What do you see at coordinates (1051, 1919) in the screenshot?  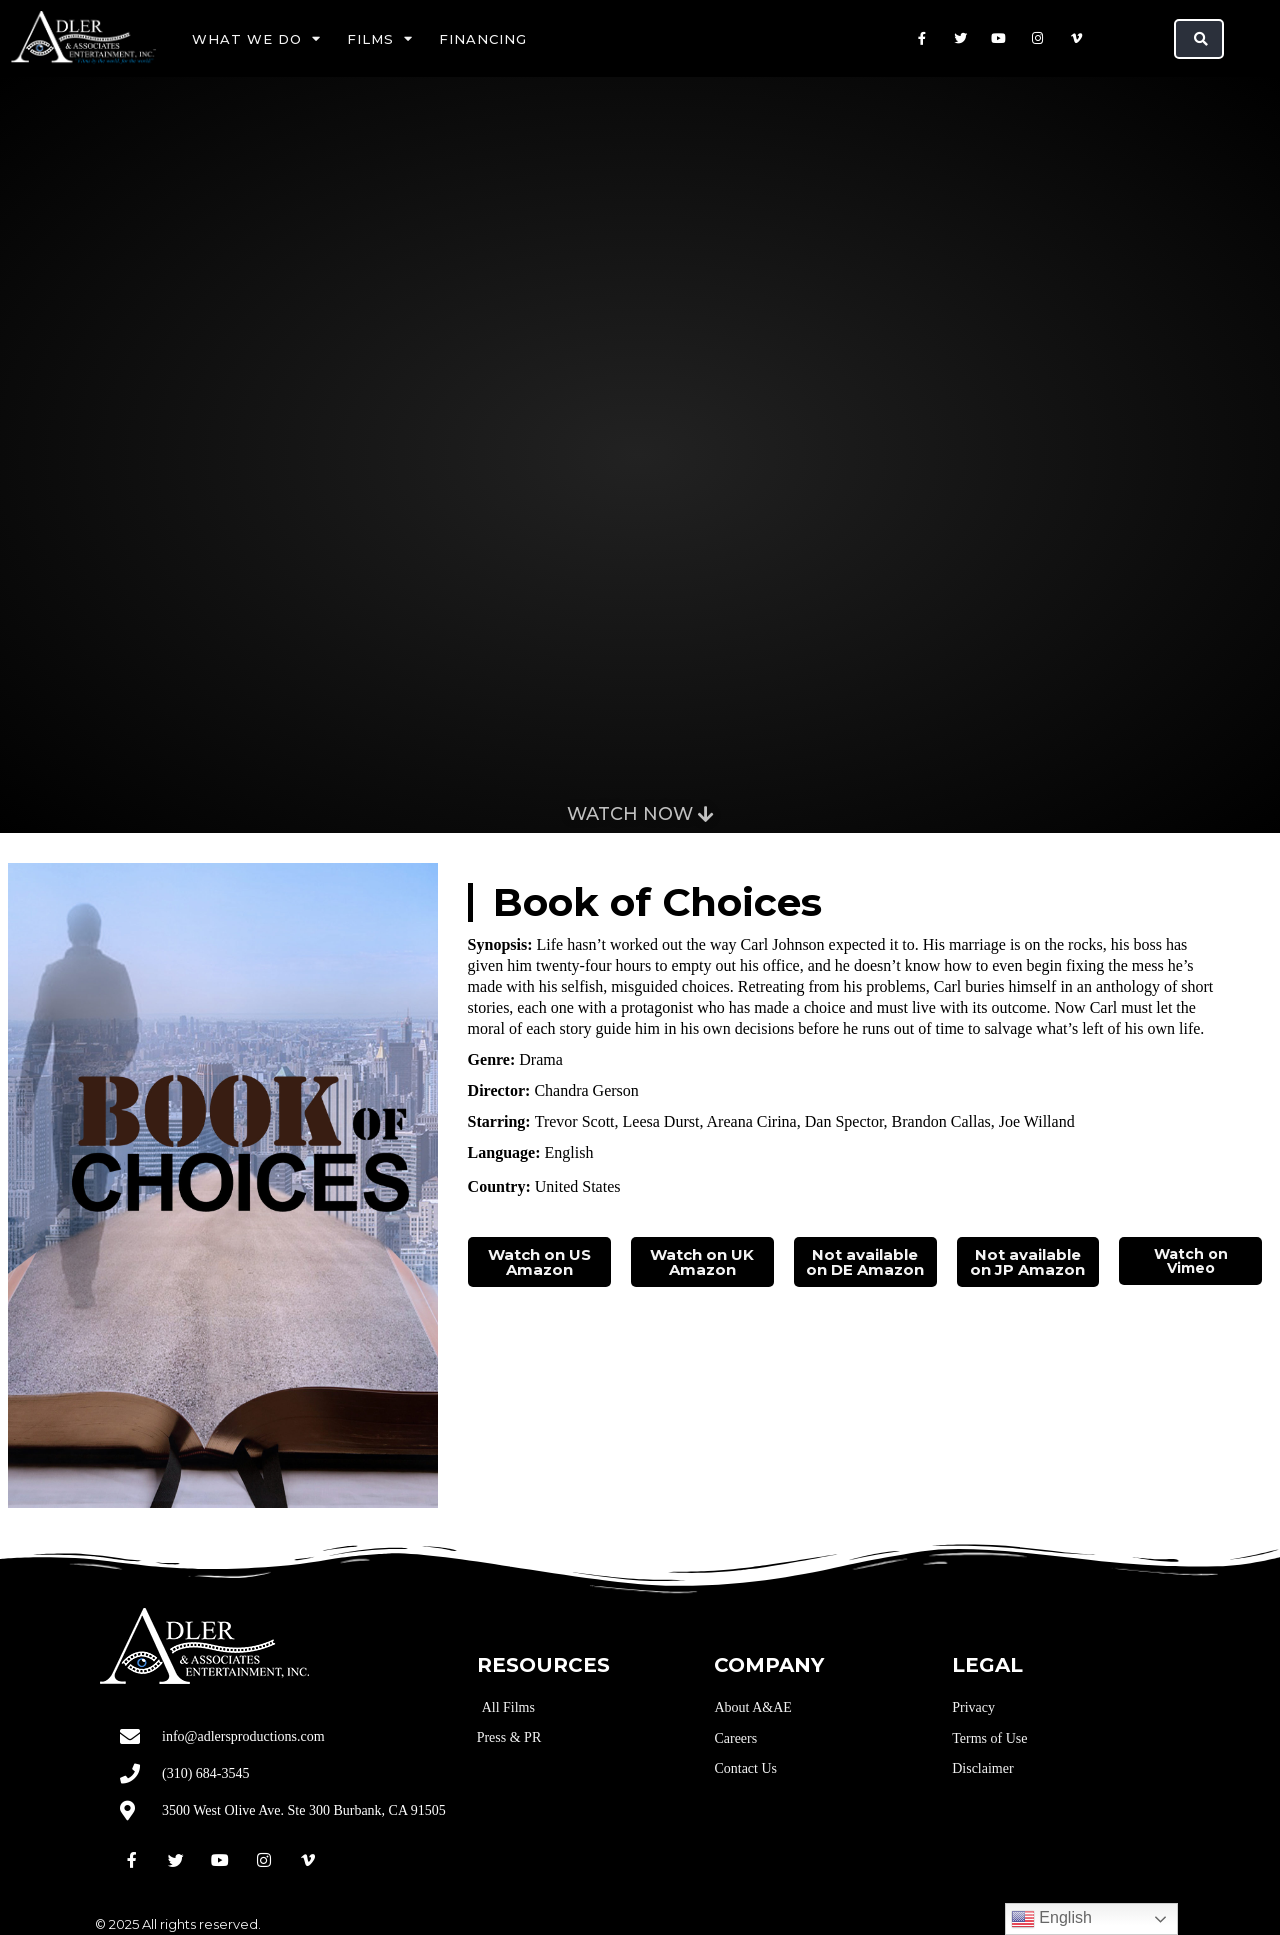 I see `English` at bounding box center [1051, 1919].